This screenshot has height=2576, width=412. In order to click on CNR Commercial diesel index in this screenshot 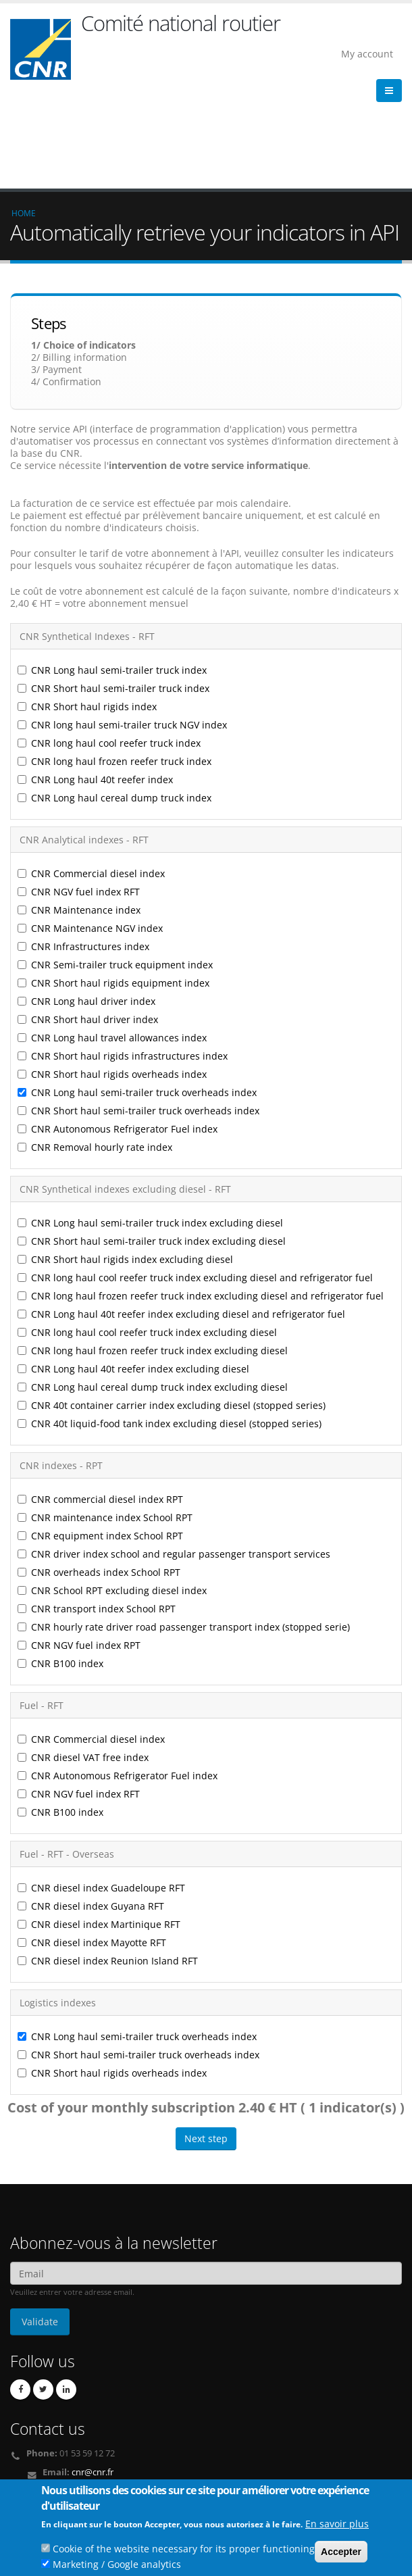, I will do `click(91, 774)`.